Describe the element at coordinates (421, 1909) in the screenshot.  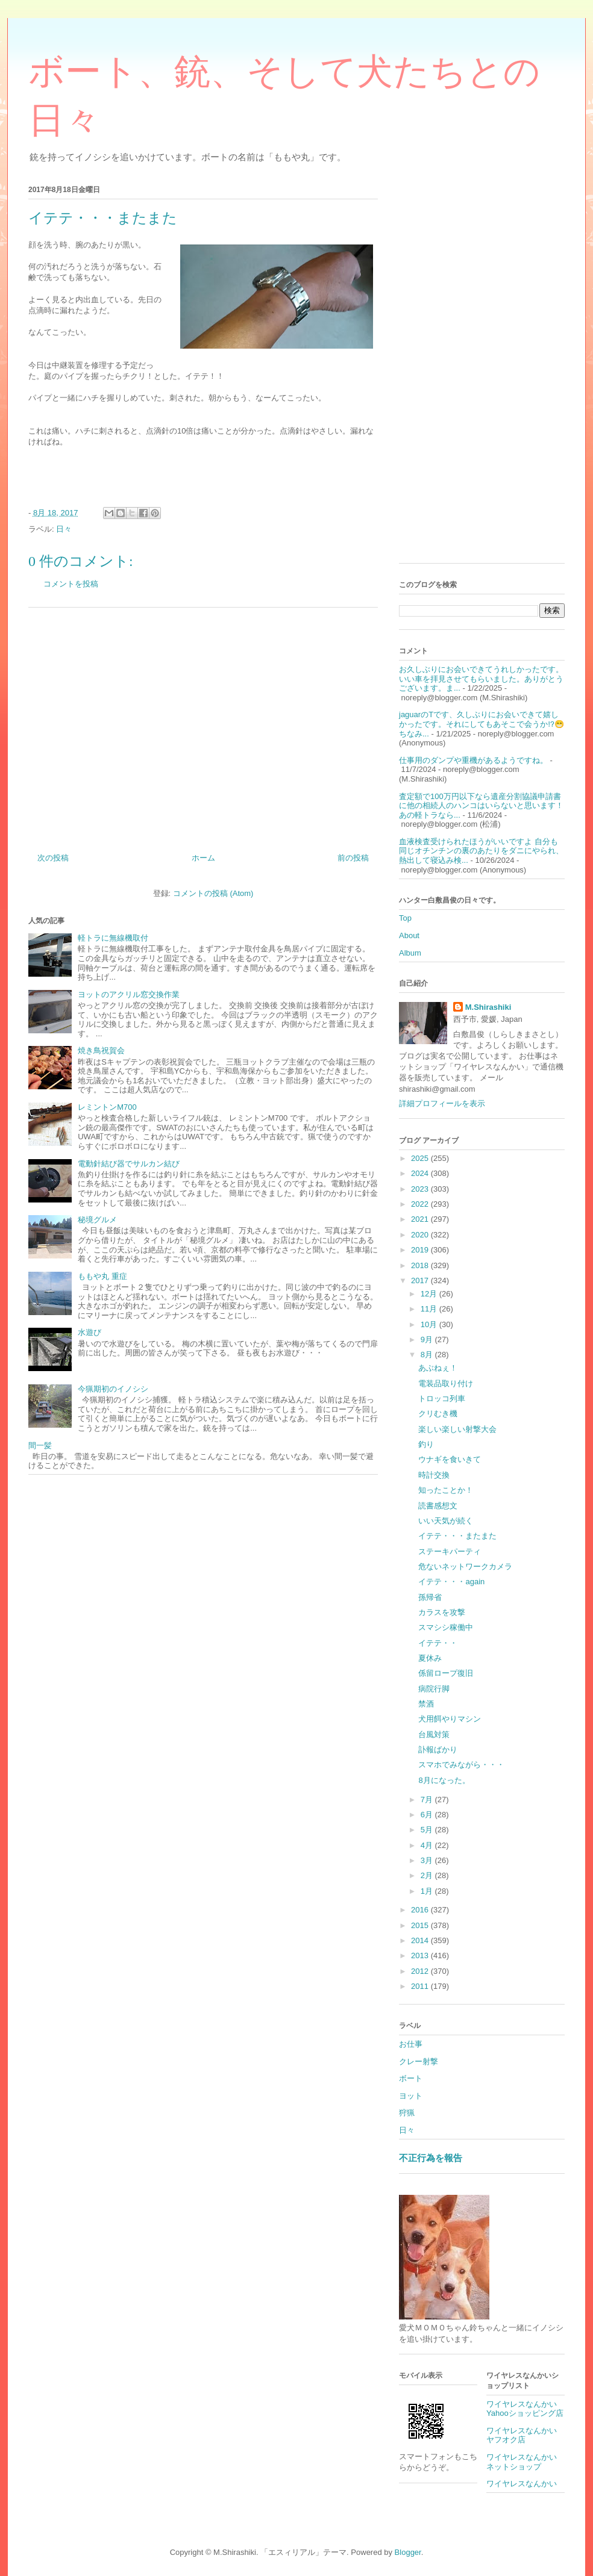
I see `2016` at that location.